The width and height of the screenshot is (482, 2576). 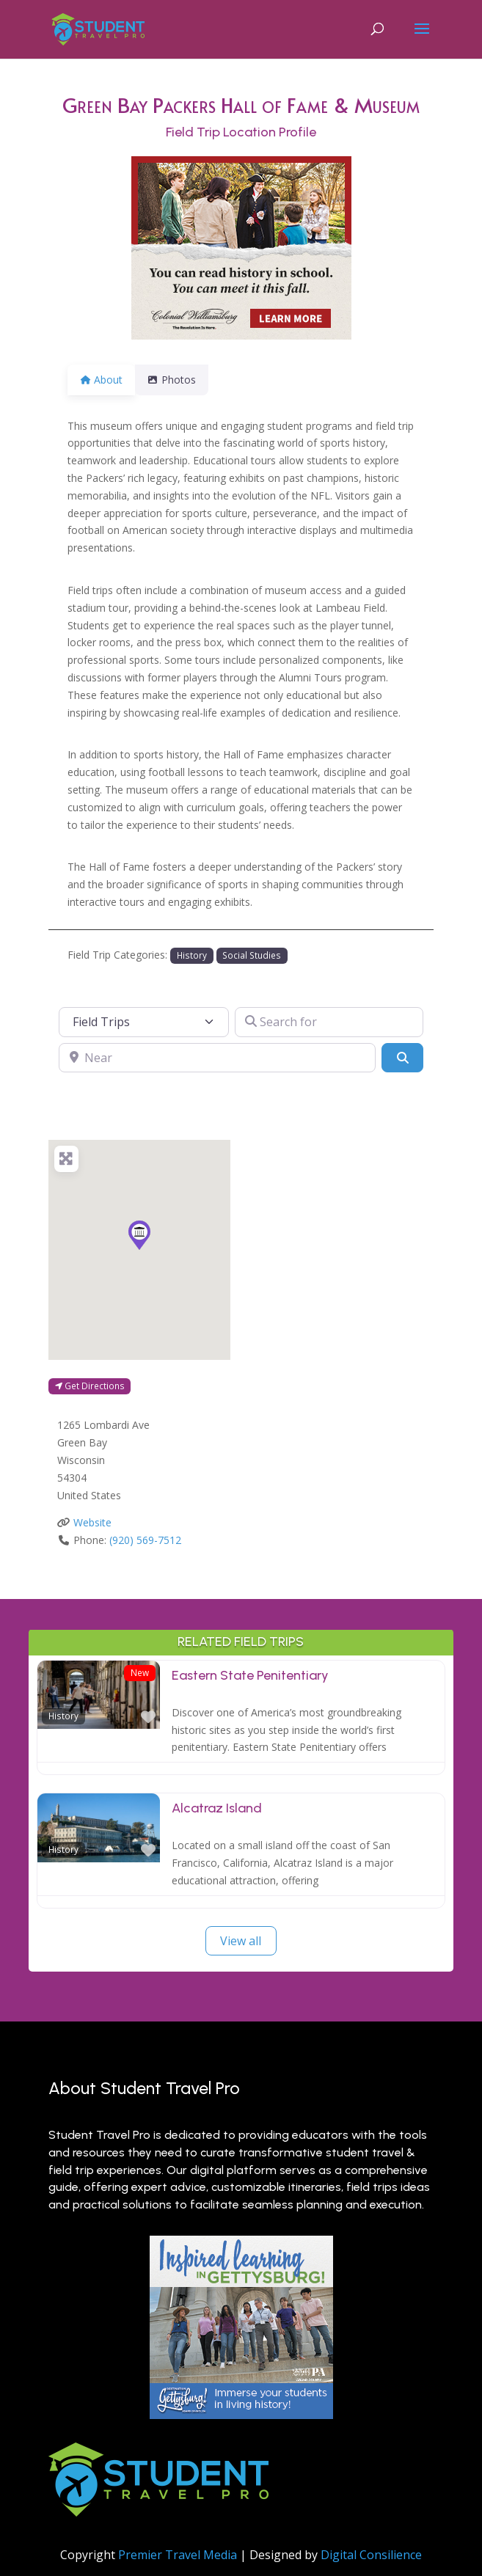 I want to click on (920) 569-7512, so click(x=145, y=1540).